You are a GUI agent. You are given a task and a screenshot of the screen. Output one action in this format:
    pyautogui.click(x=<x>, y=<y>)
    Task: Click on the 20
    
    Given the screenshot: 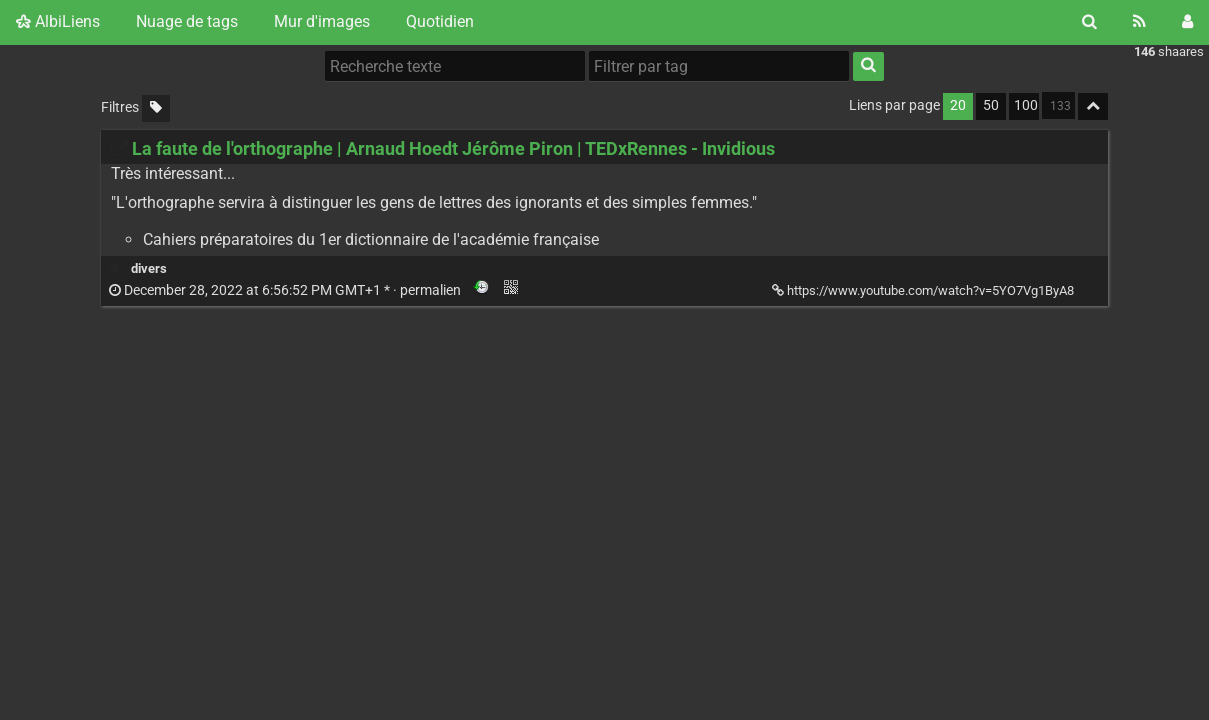 What is the action you would take?
    pyautogui.click(x=958, y=105)
    